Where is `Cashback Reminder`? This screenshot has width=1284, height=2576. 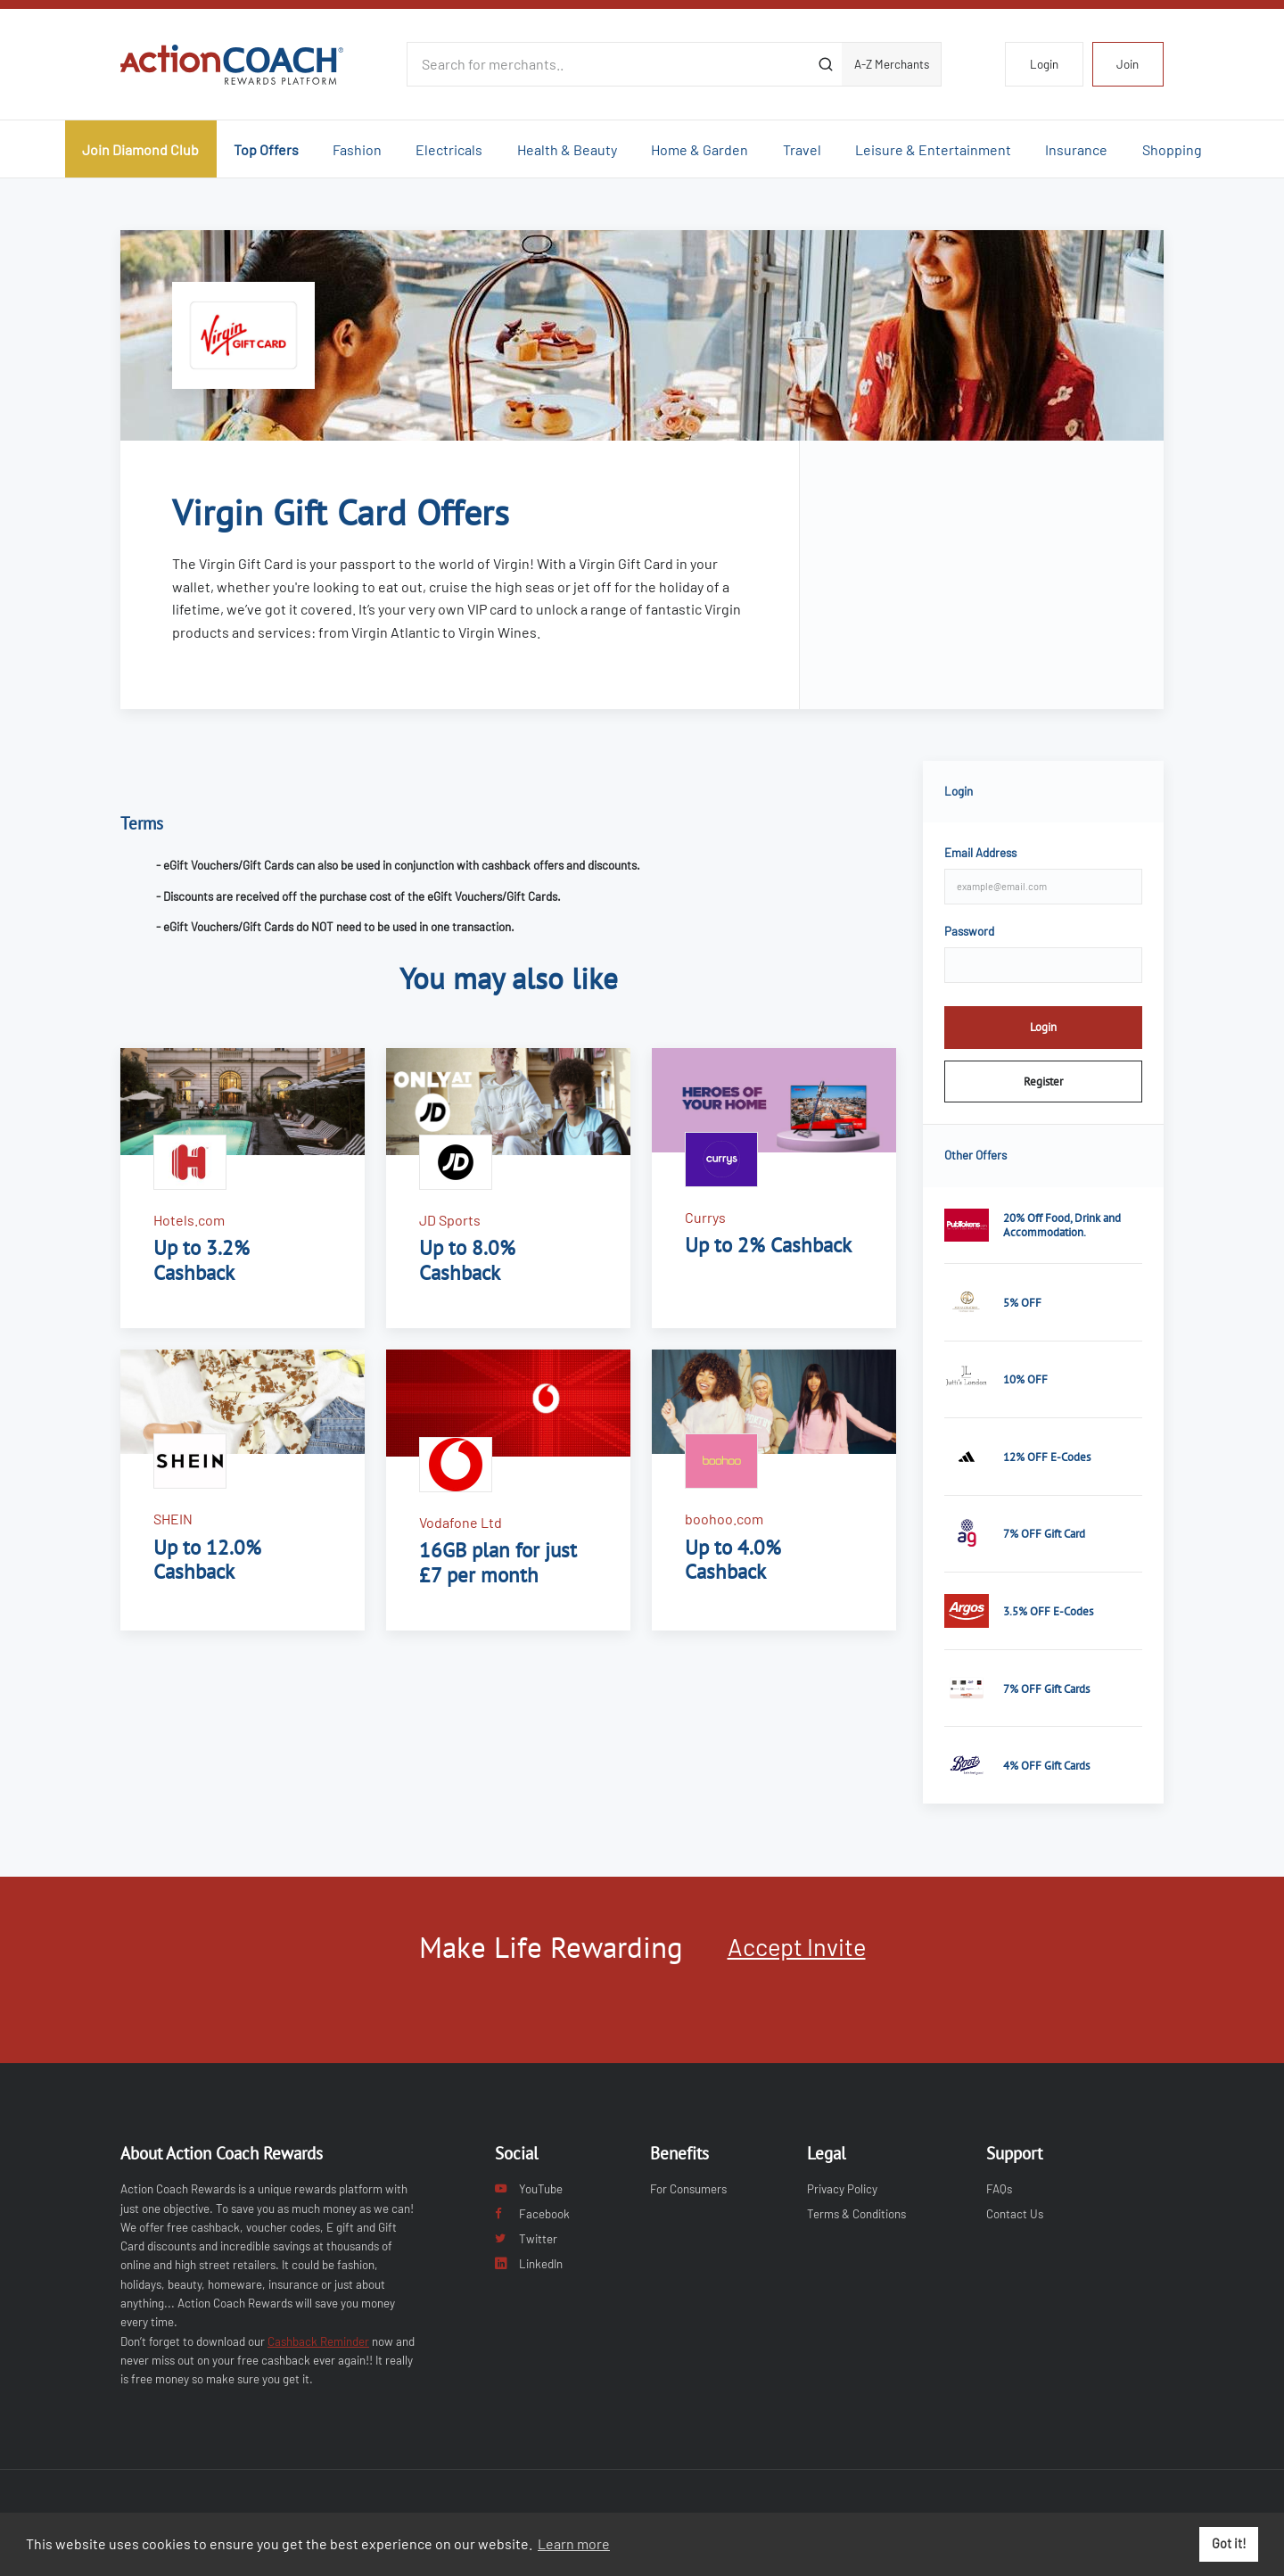 Cashback Reminder is located at coordinates (318, 2341).